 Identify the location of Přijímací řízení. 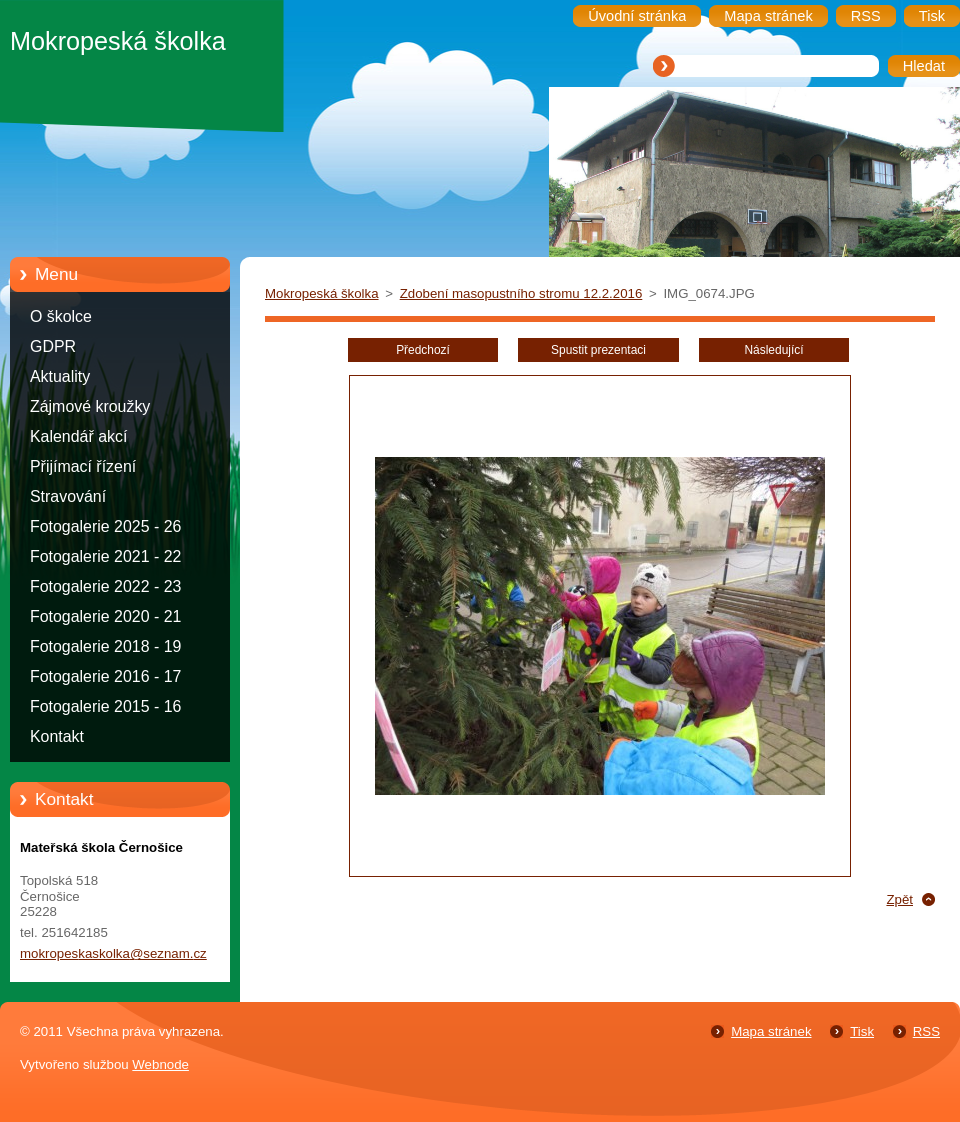
(83, 466).